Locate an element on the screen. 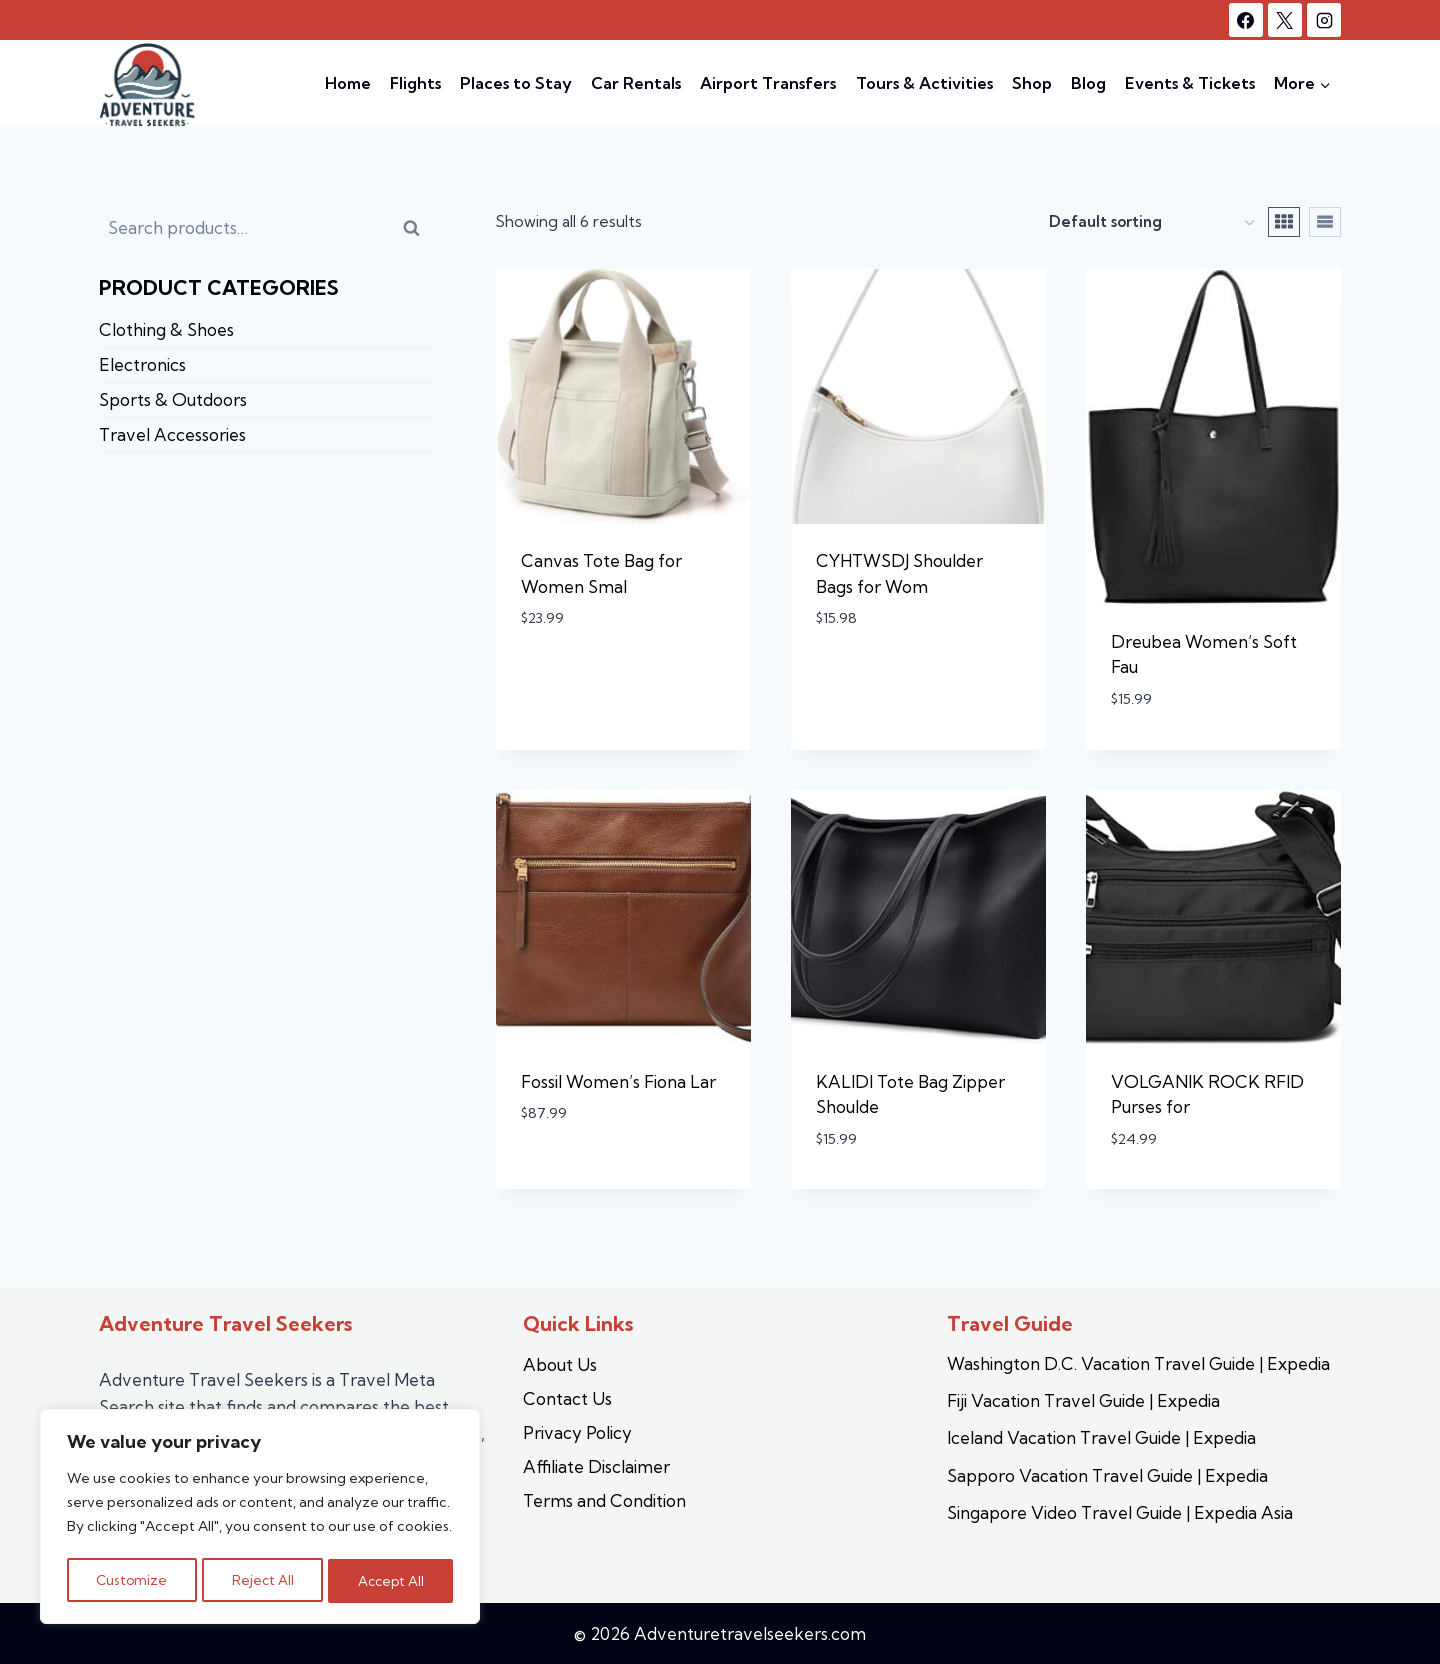 This screenshot has width=1440, height=1664. Reject All is located at coordinates (262, 1581).